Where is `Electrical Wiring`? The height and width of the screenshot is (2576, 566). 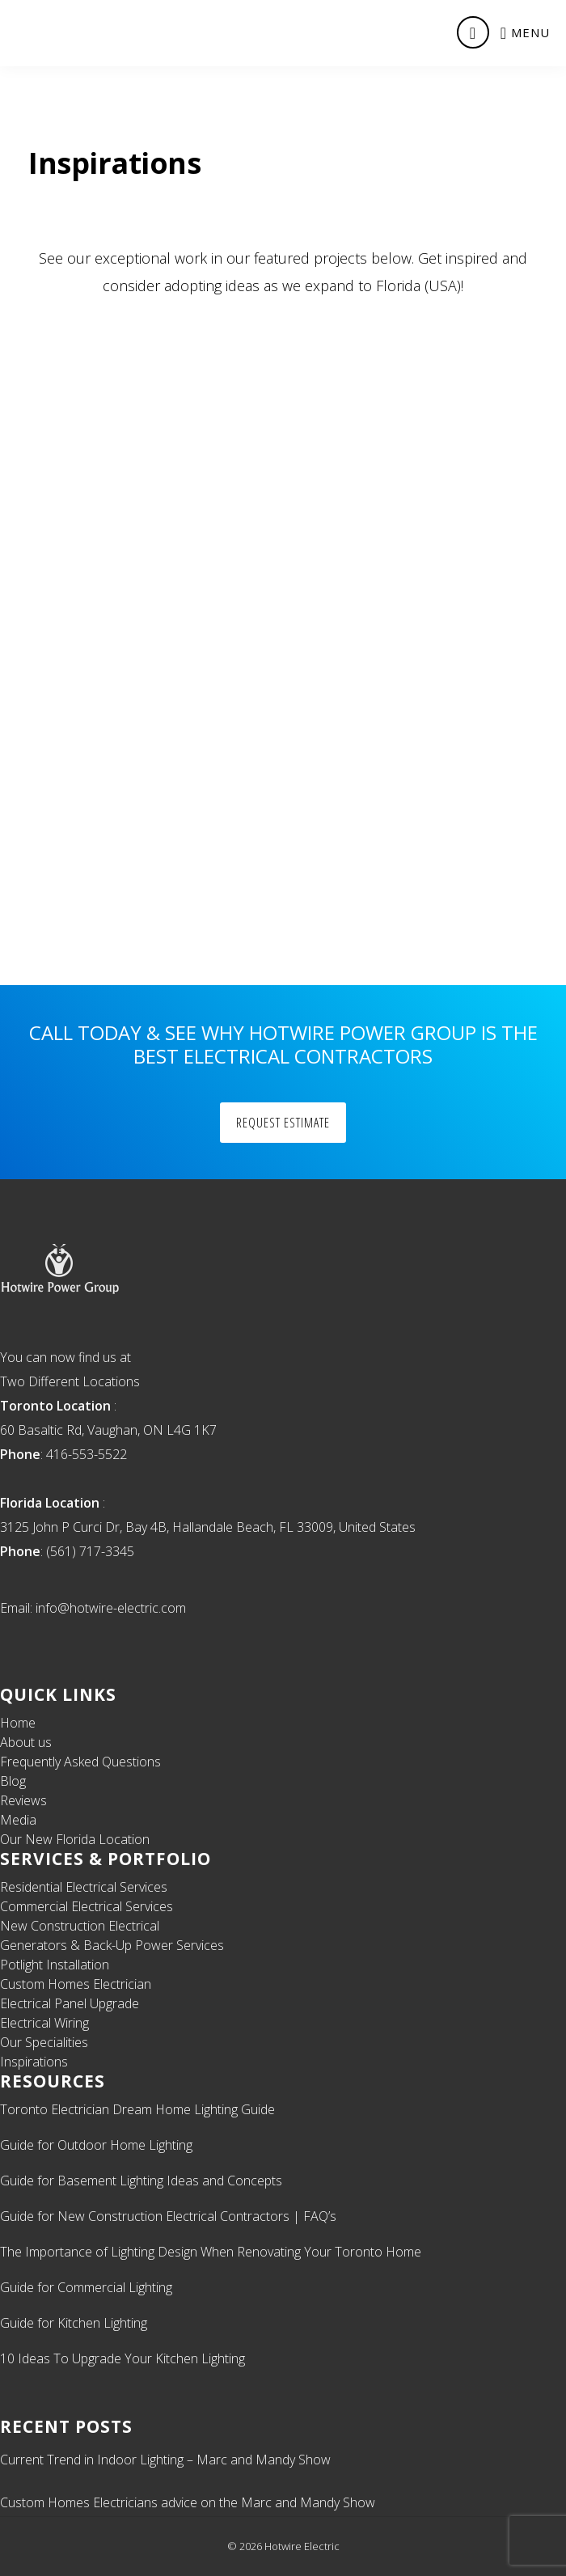
Electrical Wiring is located at coordinates (44, 2023).